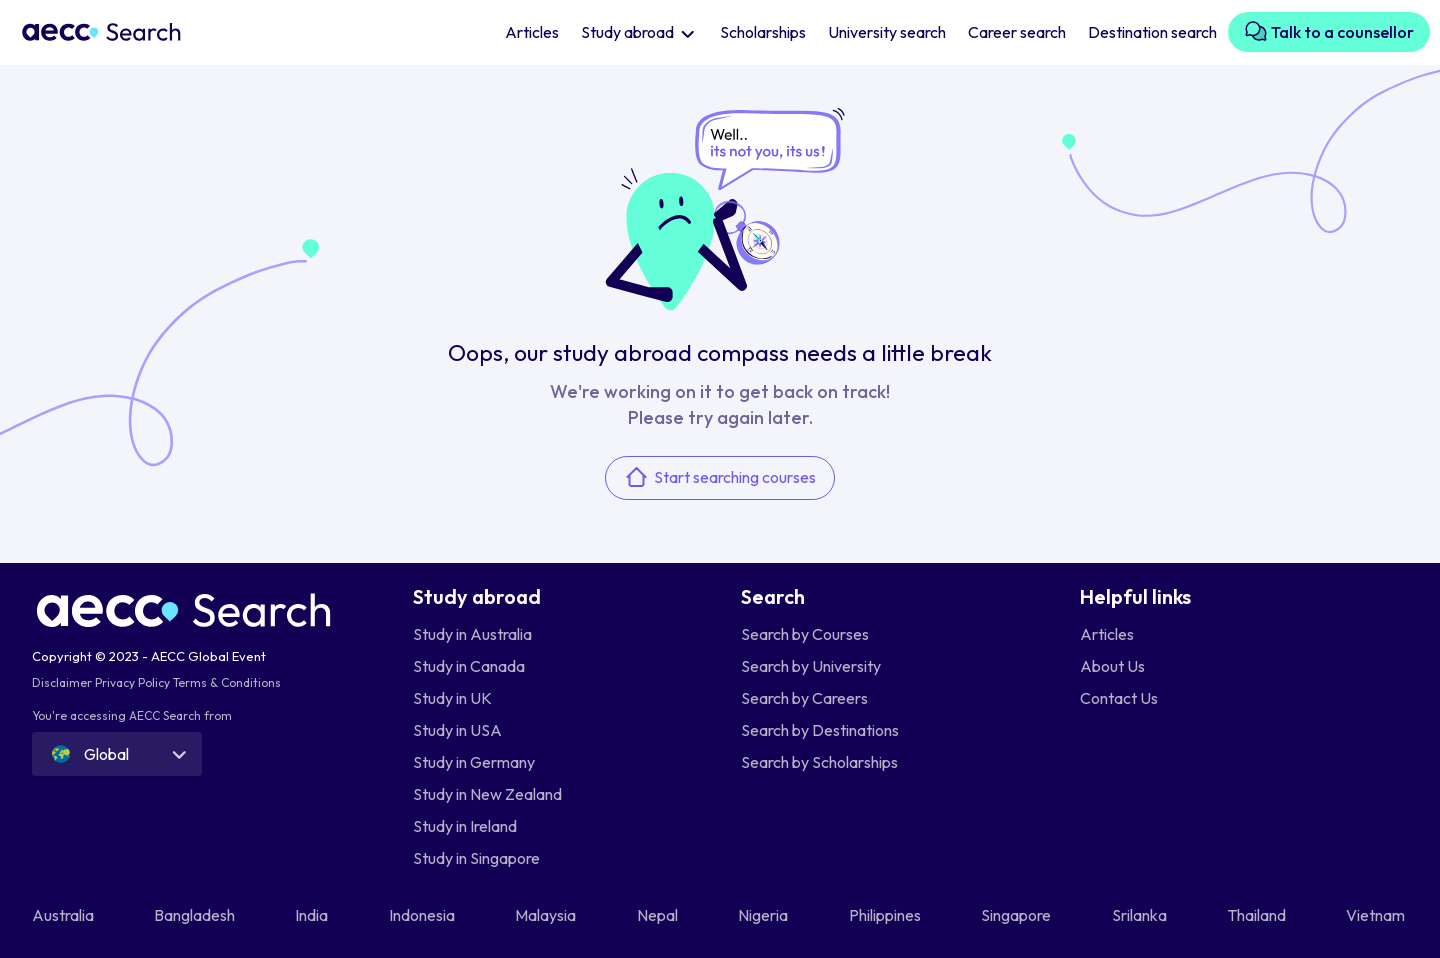 The image size is (1440, 958). Describe the element at coordinates (1377, 915) in the screenshot. I see `Vietnam` at that location.